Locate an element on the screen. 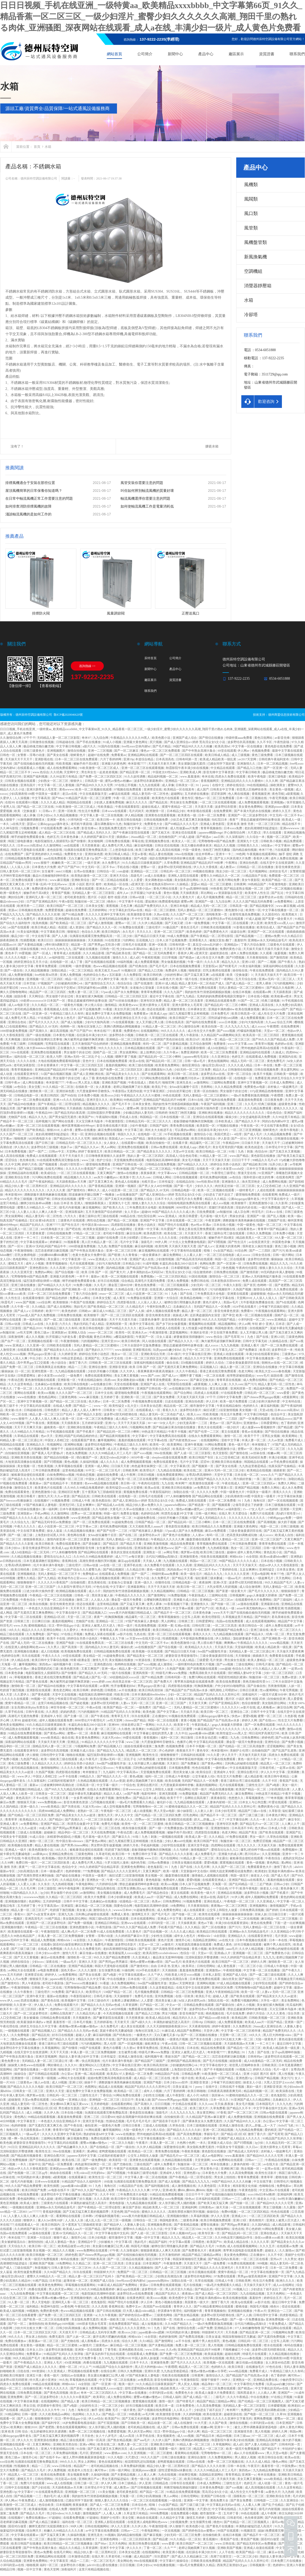  毛片视频免费观看 is located at coordinates (147, 1992).